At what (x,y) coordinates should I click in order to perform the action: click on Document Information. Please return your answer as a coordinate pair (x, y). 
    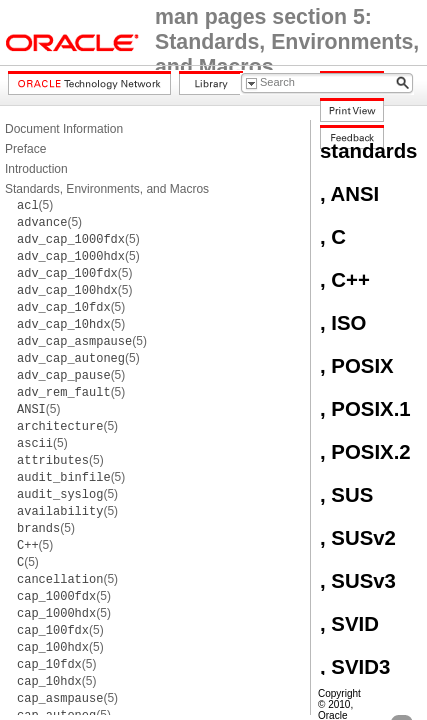
    Looking at the image, I should click on (64, 129).